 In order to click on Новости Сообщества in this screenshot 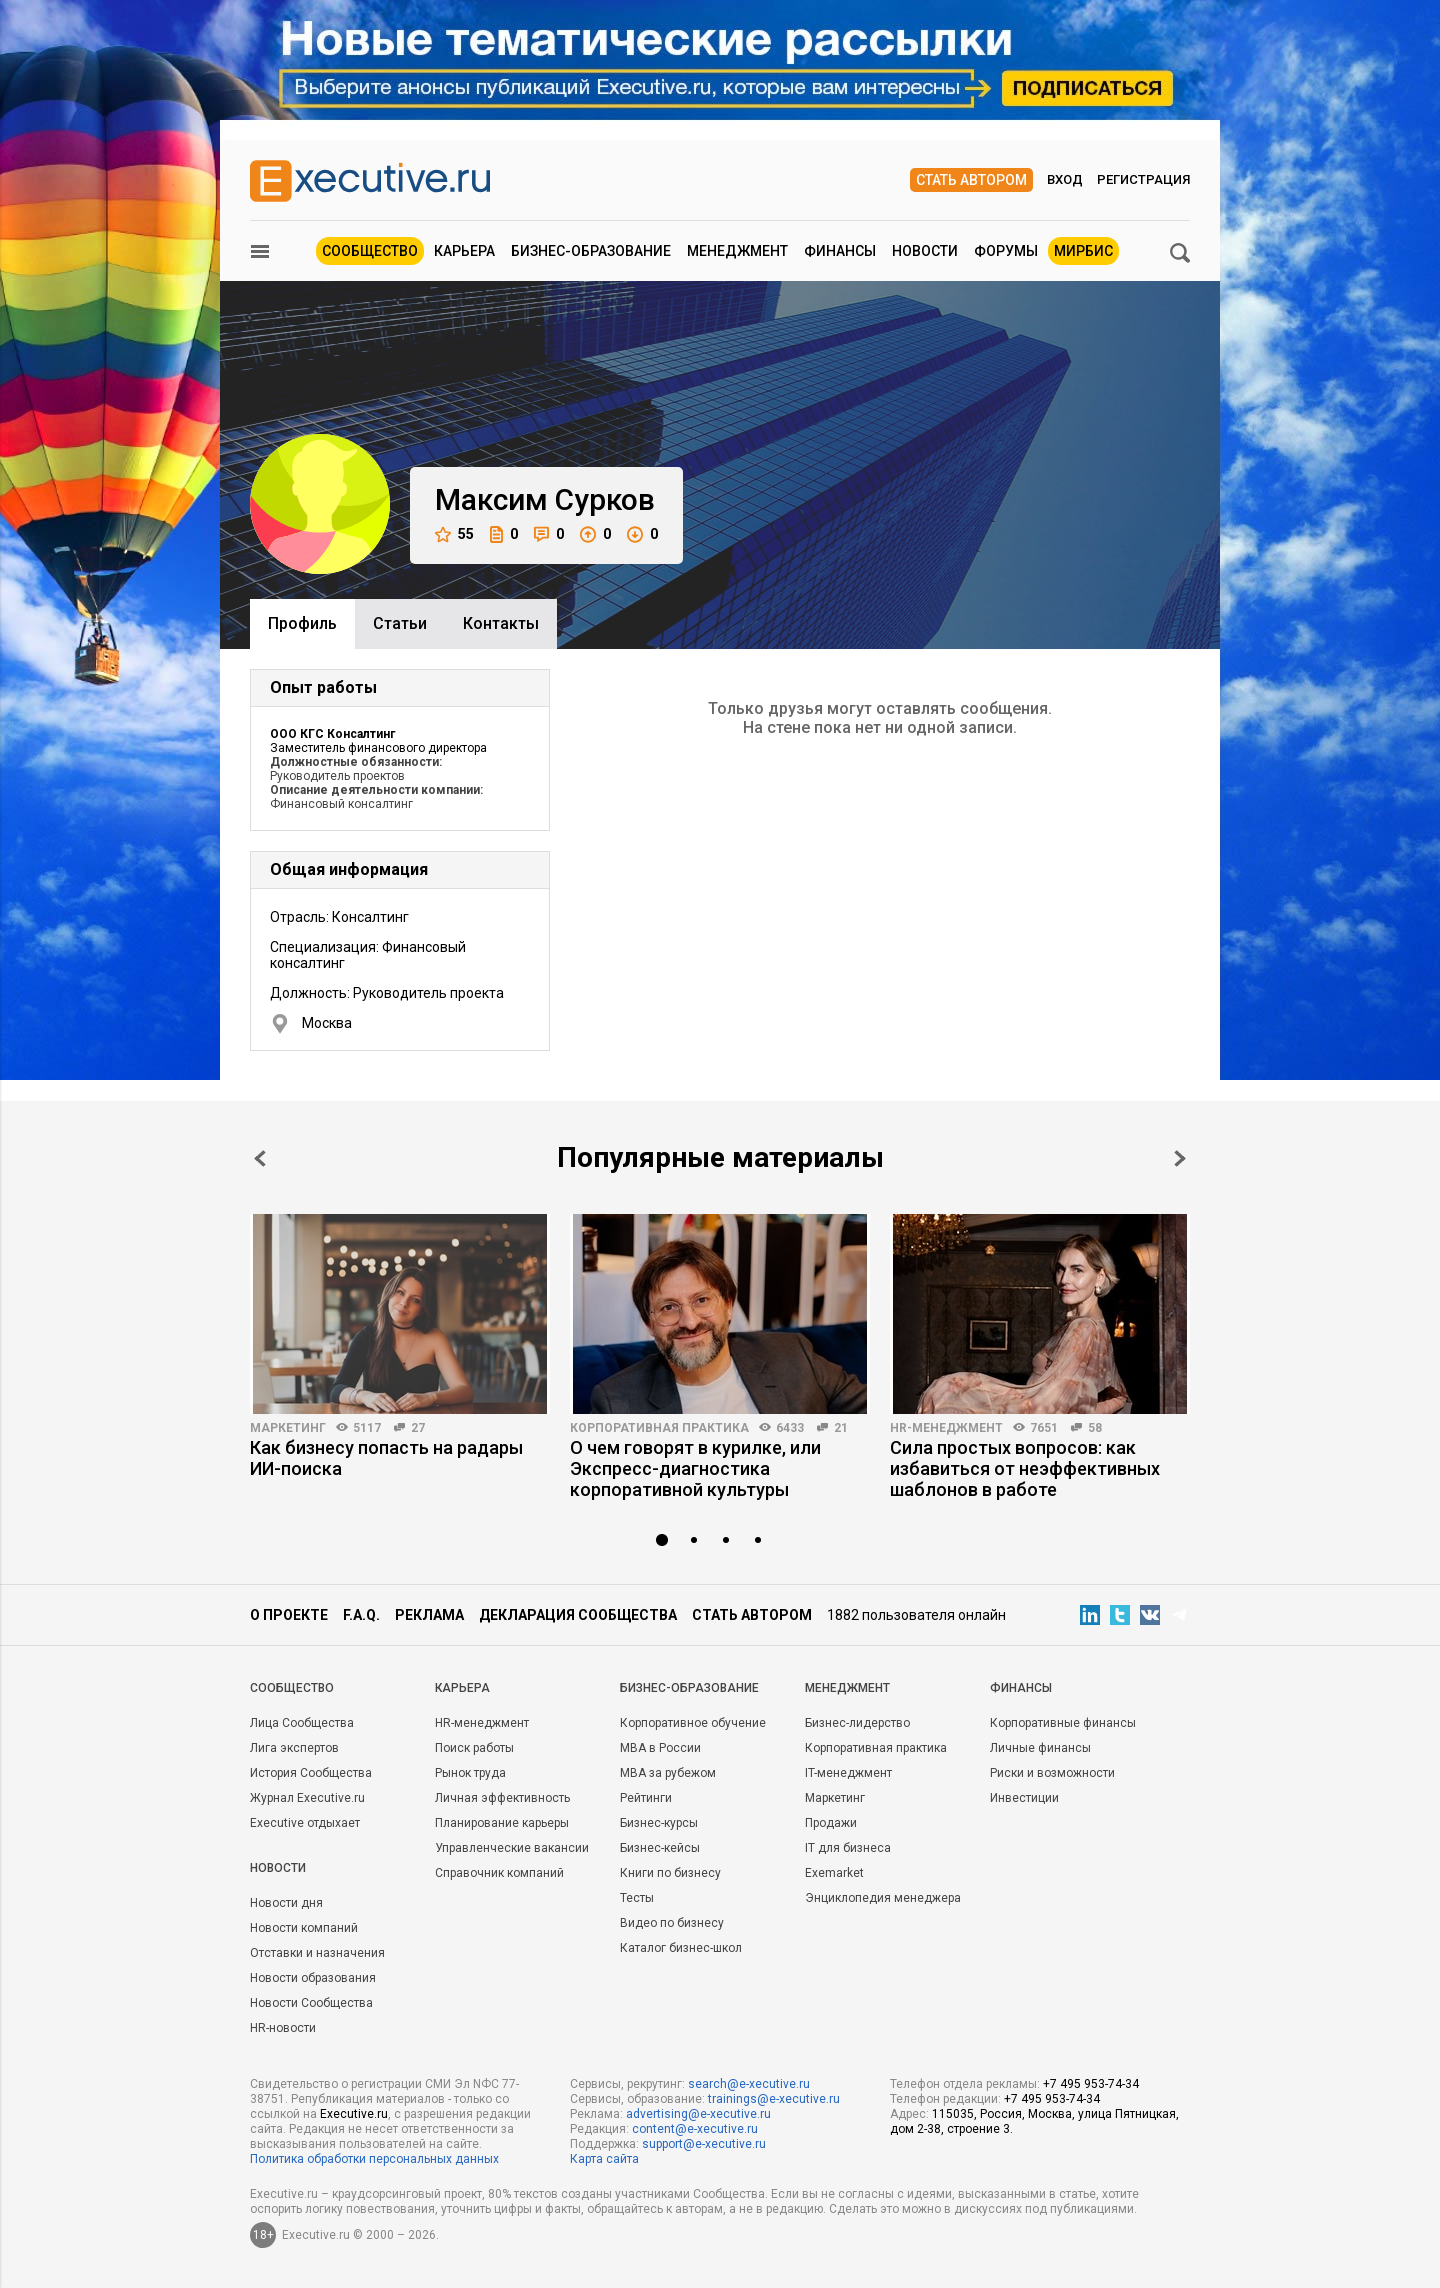, I will do `click(311, 2003)`.